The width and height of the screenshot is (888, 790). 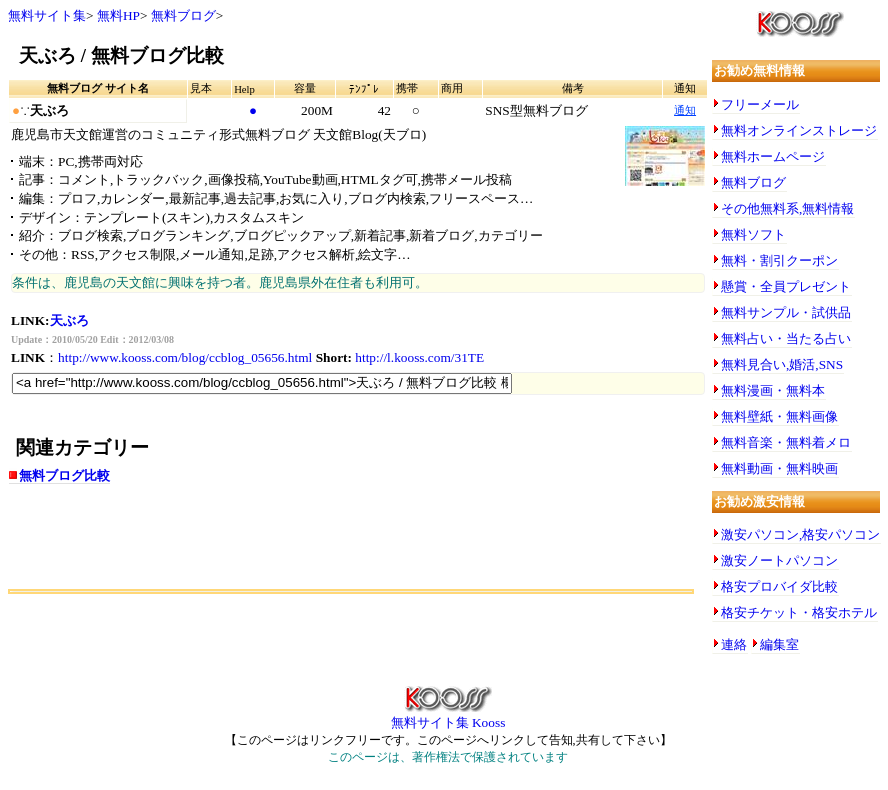 What do you see at coordinates (773, 390) in the screenshot?
I see `無料漫画・無料本` at bounding box center [773, 390].